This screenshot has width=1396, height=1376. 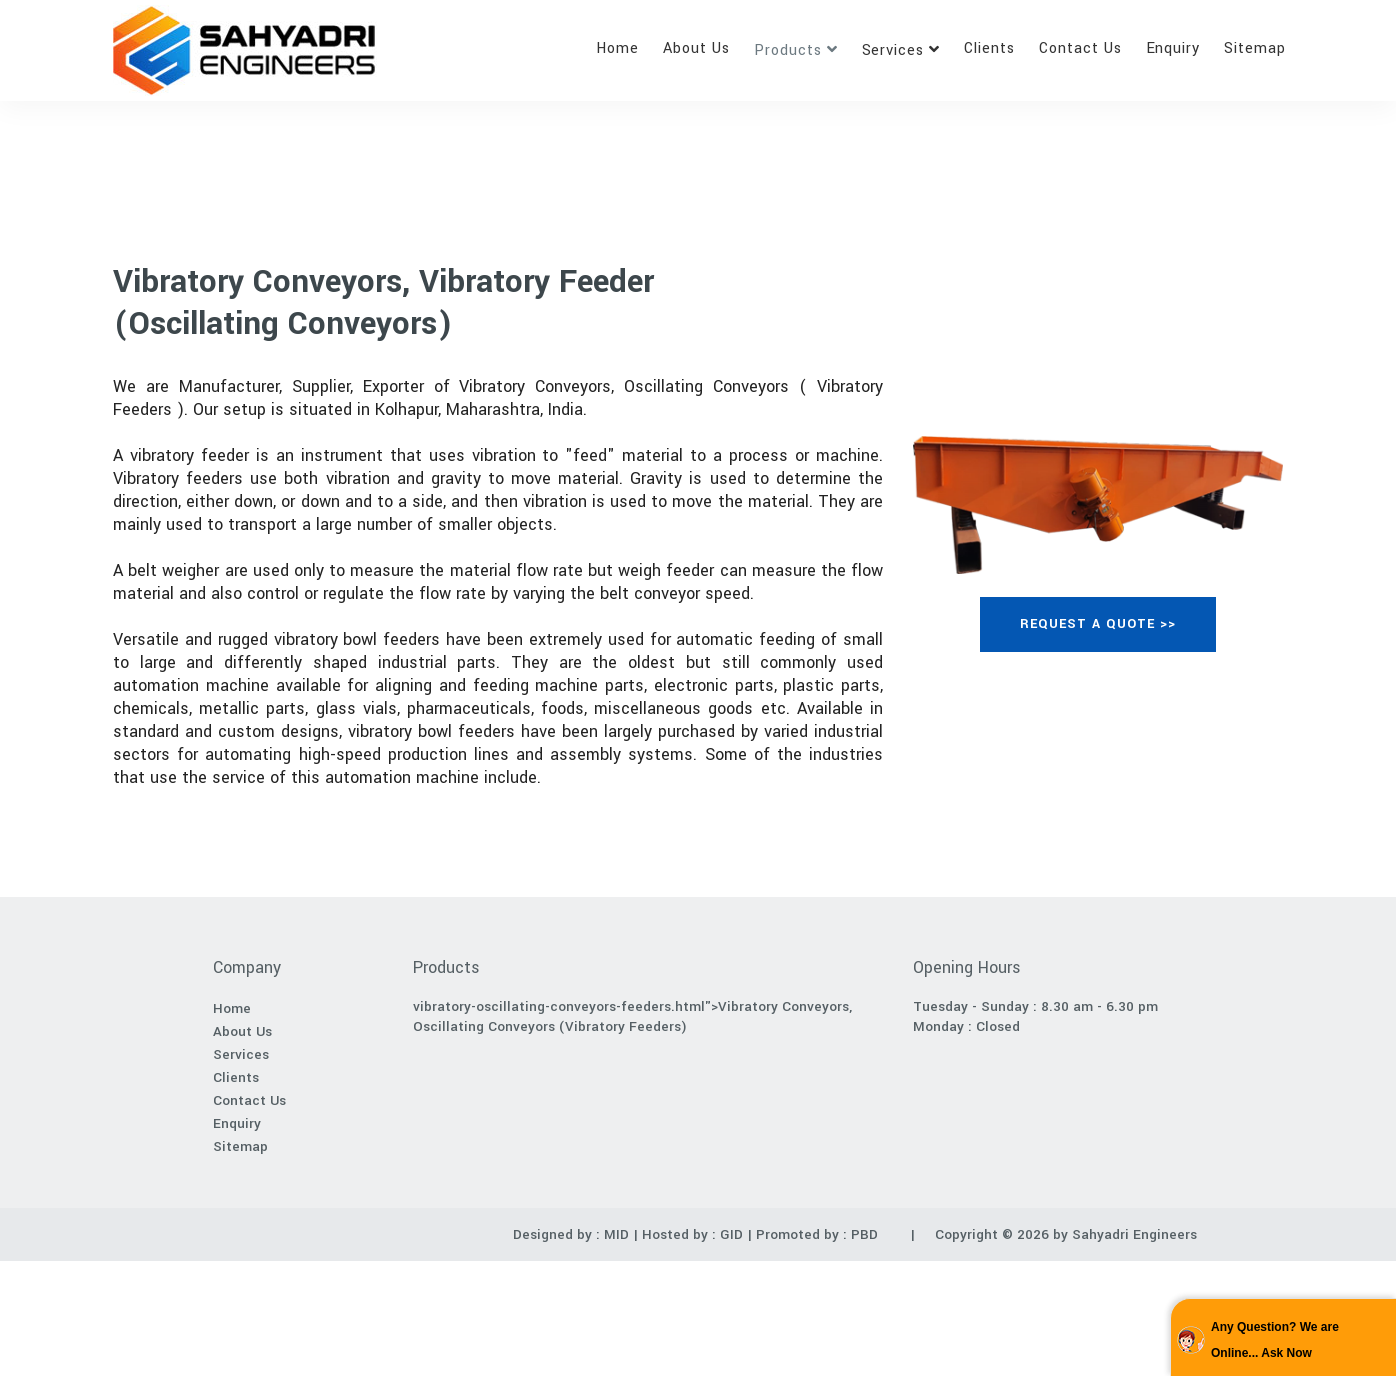 What do you see at coordinates (864, 1234) in the screenshot?
I see `PBD` at bounding box center [864, 1234].